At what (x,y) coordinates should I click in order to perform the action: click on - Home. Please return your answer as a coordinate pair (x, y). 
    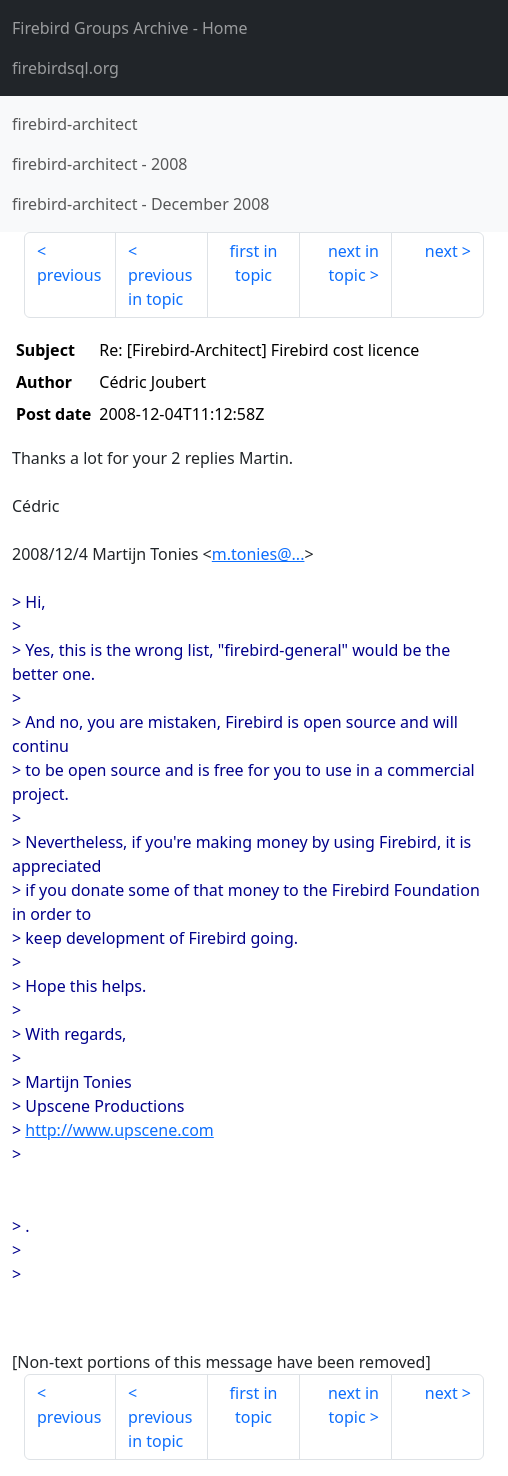
    Looking at the image, I should click on (130, 28).